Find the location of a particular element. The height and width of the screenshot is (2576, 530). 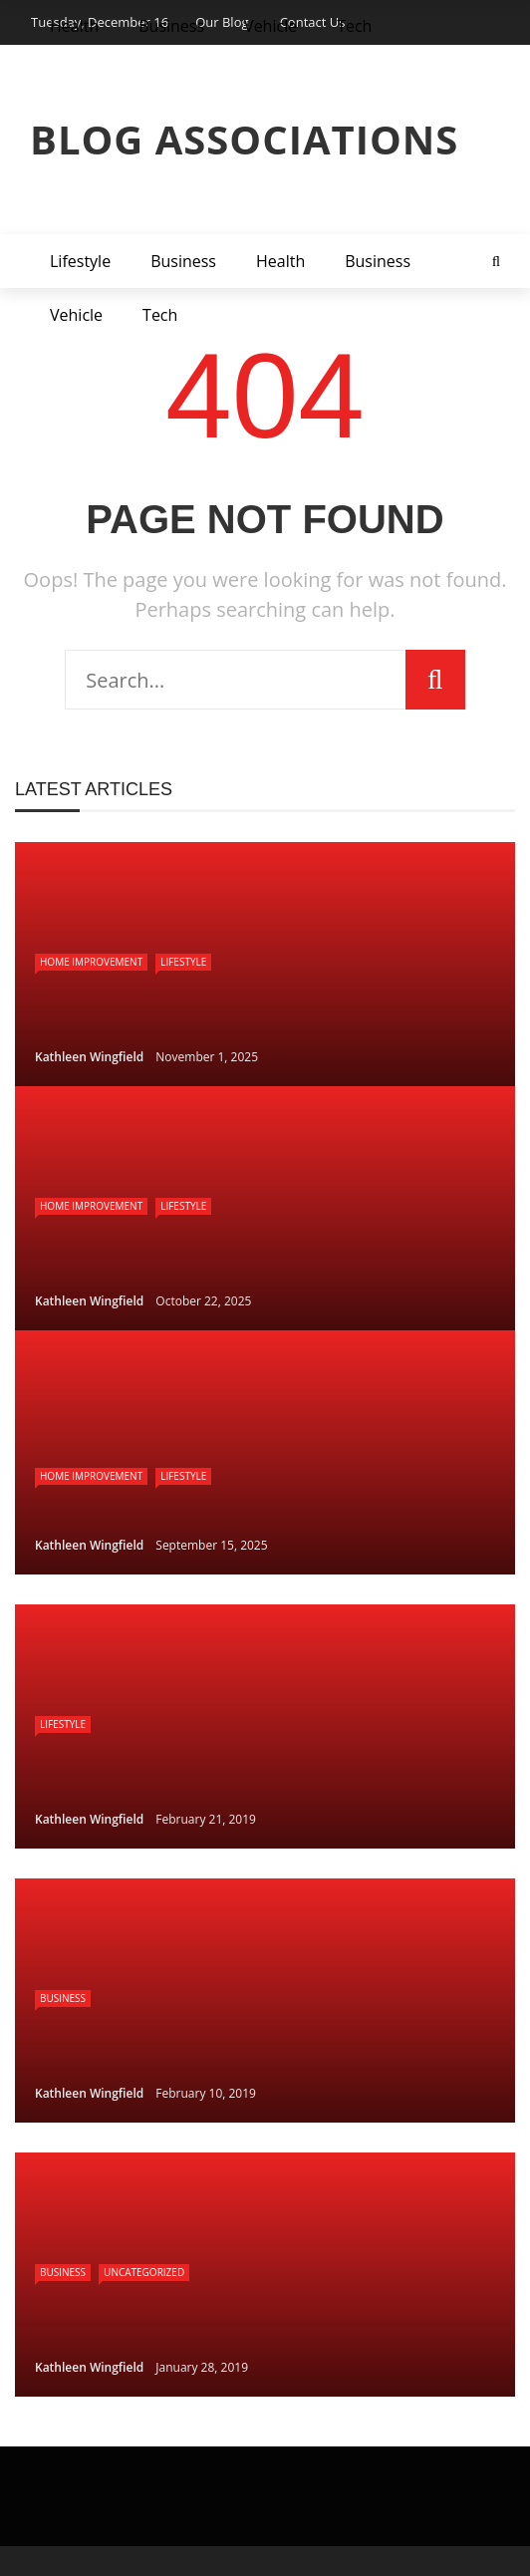

Uncategorized is located at coordinates (144, 2272).